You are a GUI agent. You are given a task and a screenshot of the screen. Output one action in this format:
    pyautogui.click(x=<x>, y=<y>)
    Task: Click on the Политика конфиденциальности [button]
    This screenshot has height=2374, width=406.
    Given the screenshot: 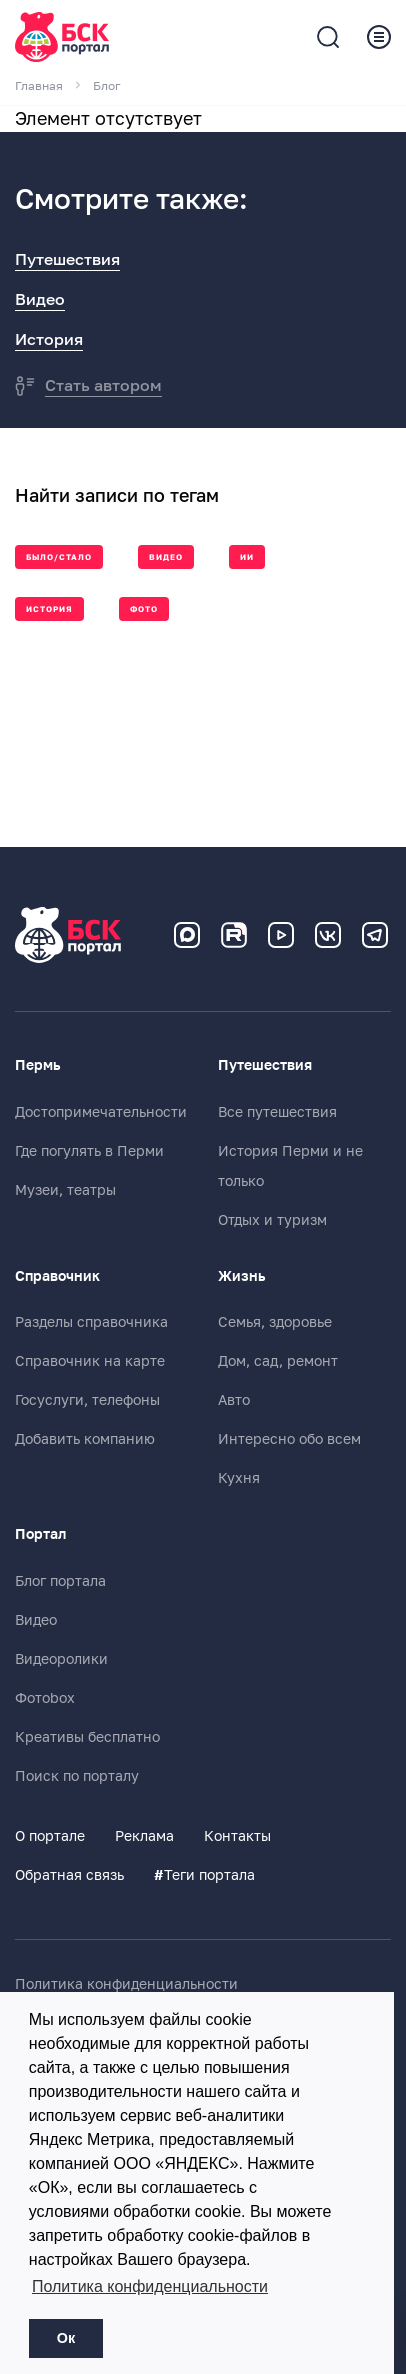 What is the action you would take?
    pyautogui.click(x=150, y=2286)
    